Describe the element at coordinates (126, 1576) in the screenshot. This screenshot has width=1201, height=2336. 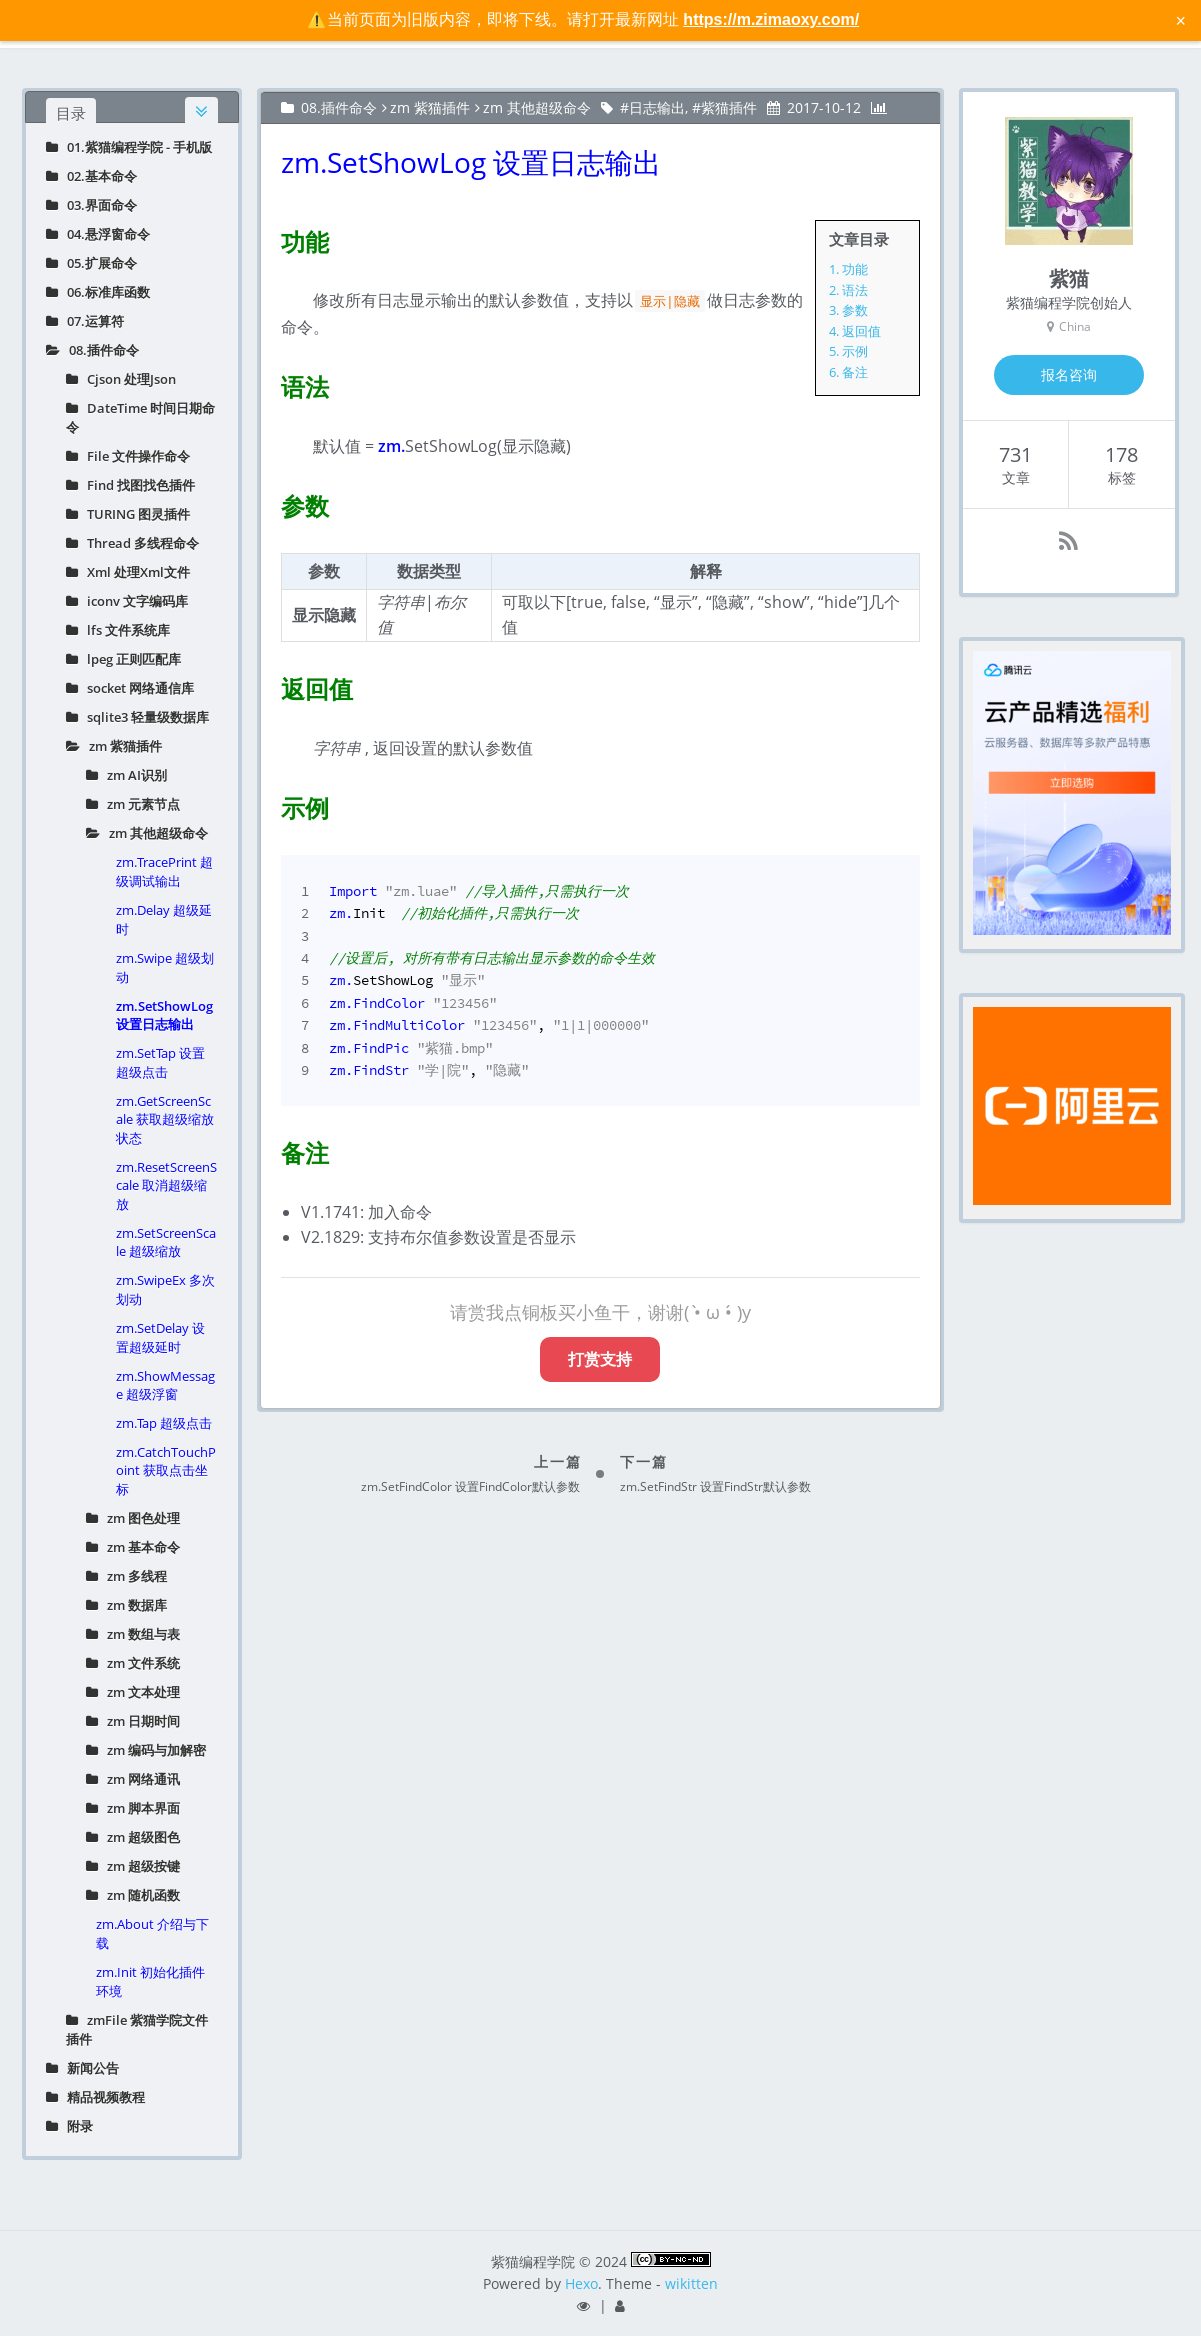
I see `zm 多线程` at that location.